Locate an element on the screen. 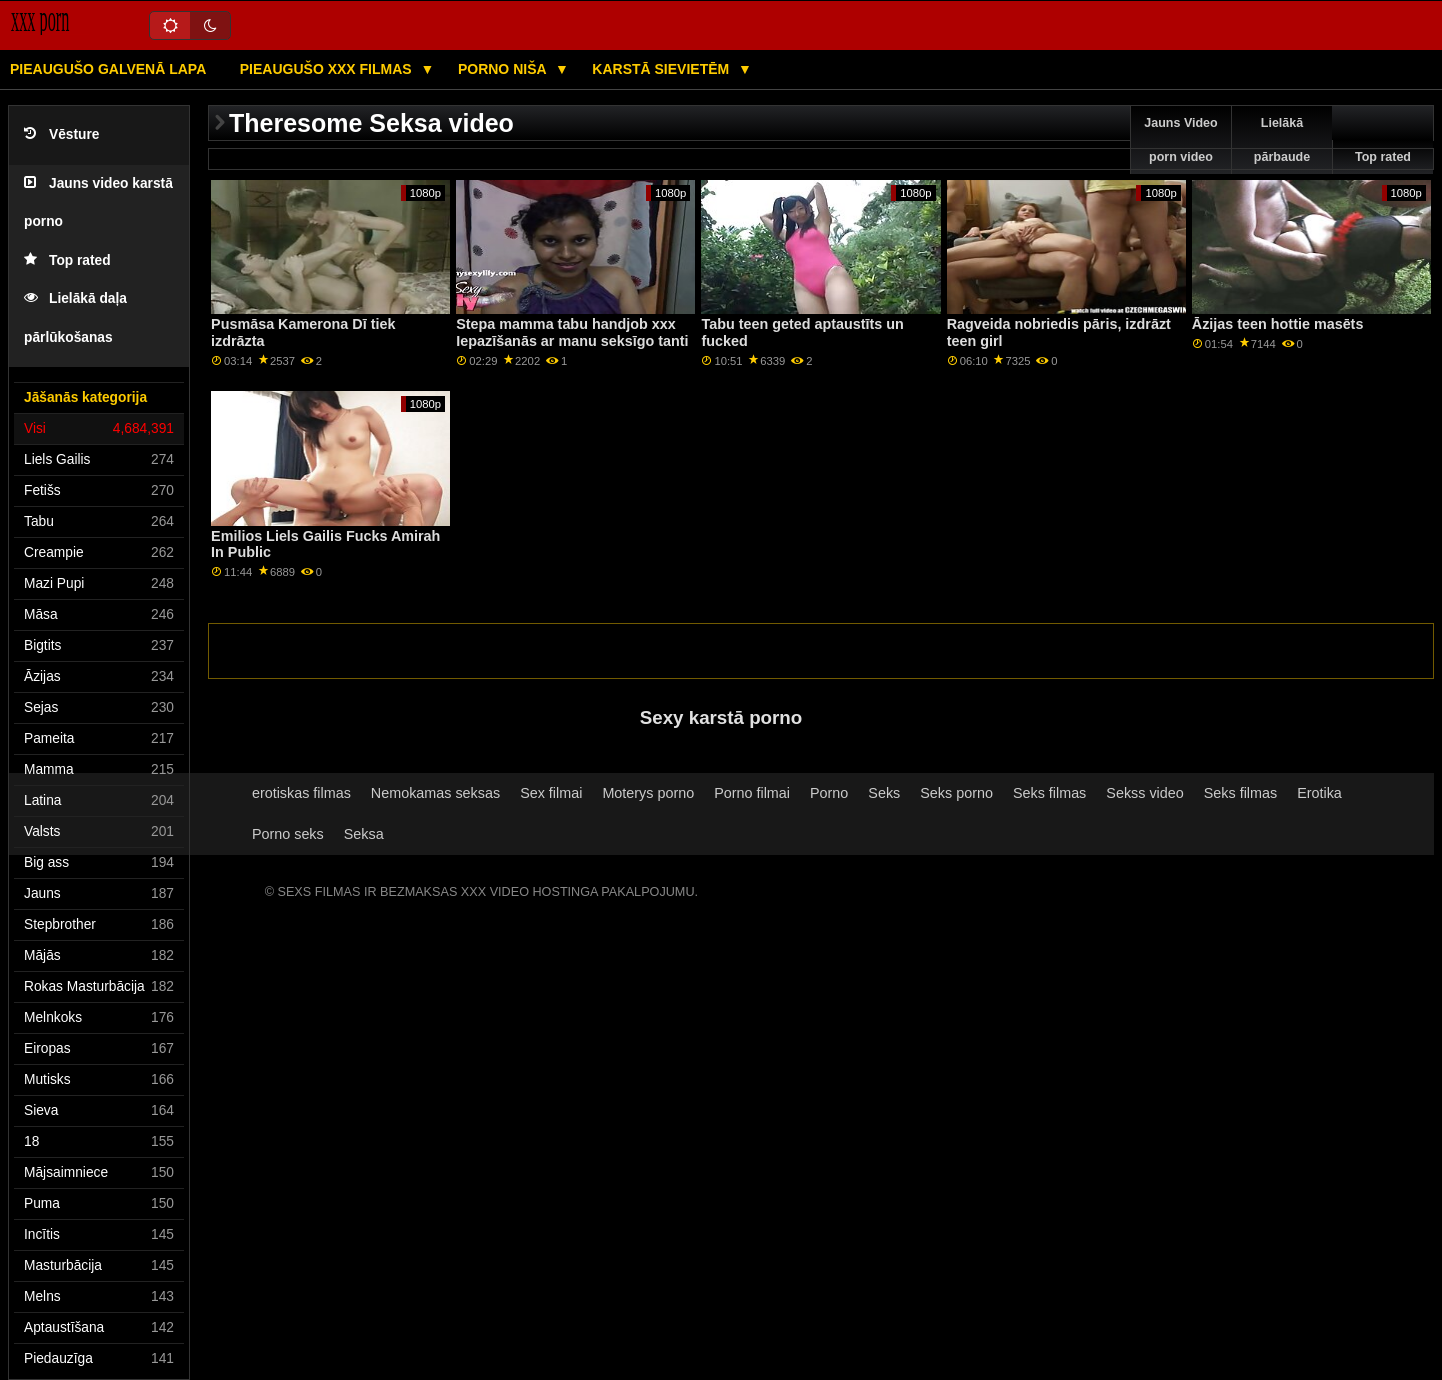 This screenshot has width=1442, height=1380. Pieaugušo XXX filmas is located at coordinates (328, 69).